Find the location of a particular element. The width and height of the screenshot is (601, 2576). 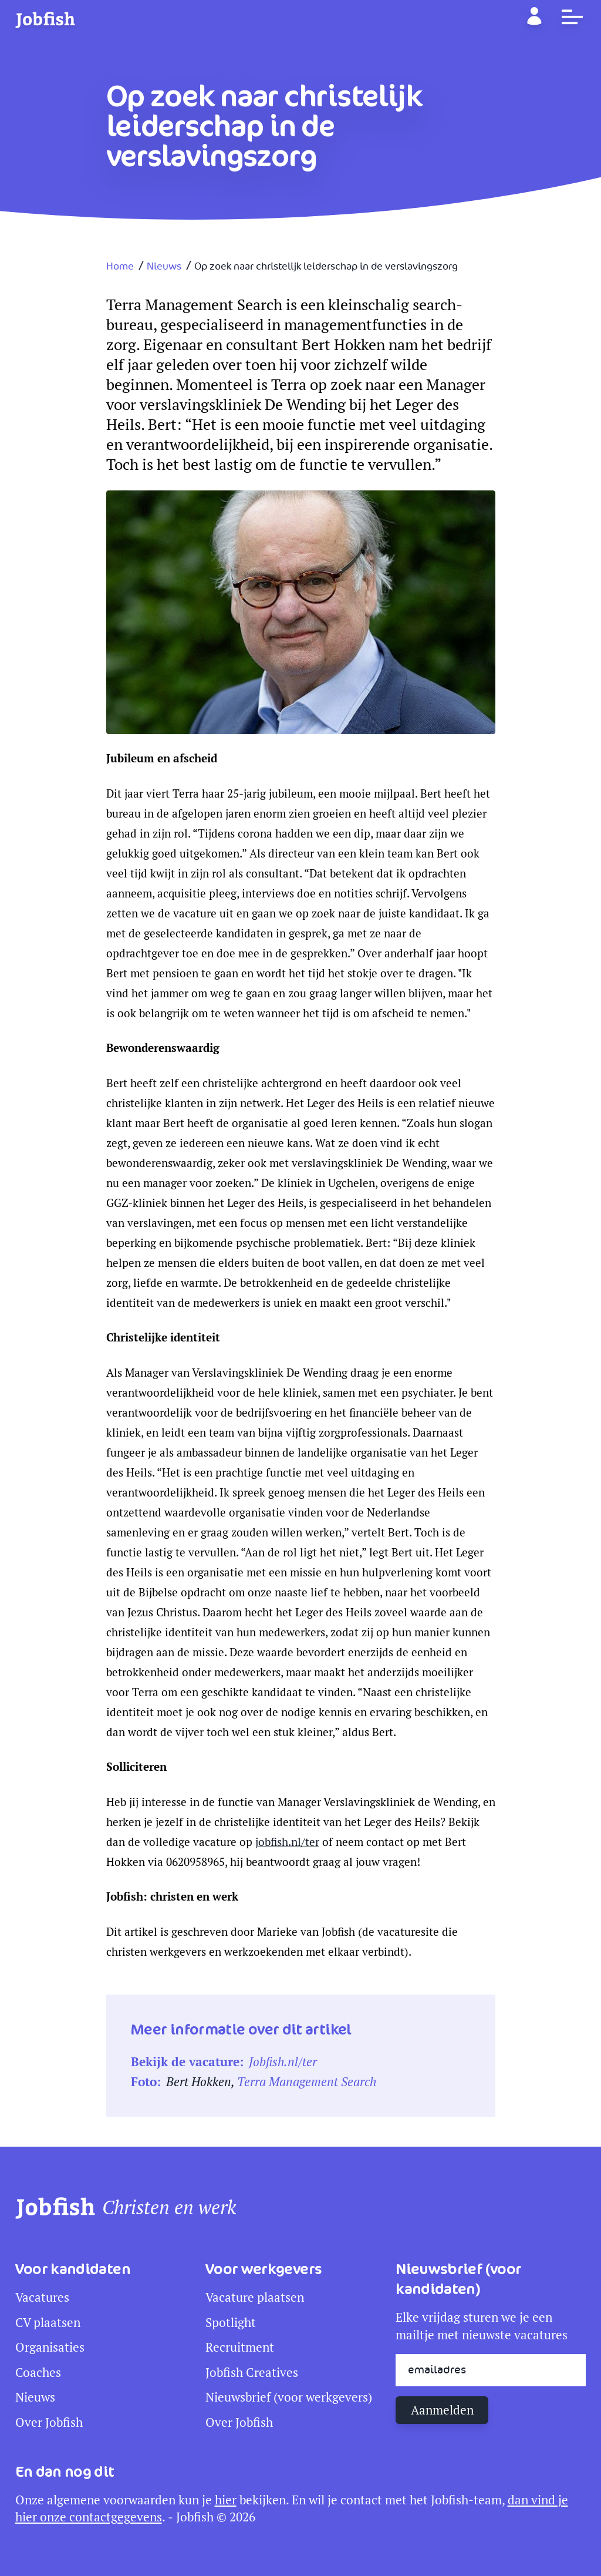

hier is located at coordinates (226, 2500).